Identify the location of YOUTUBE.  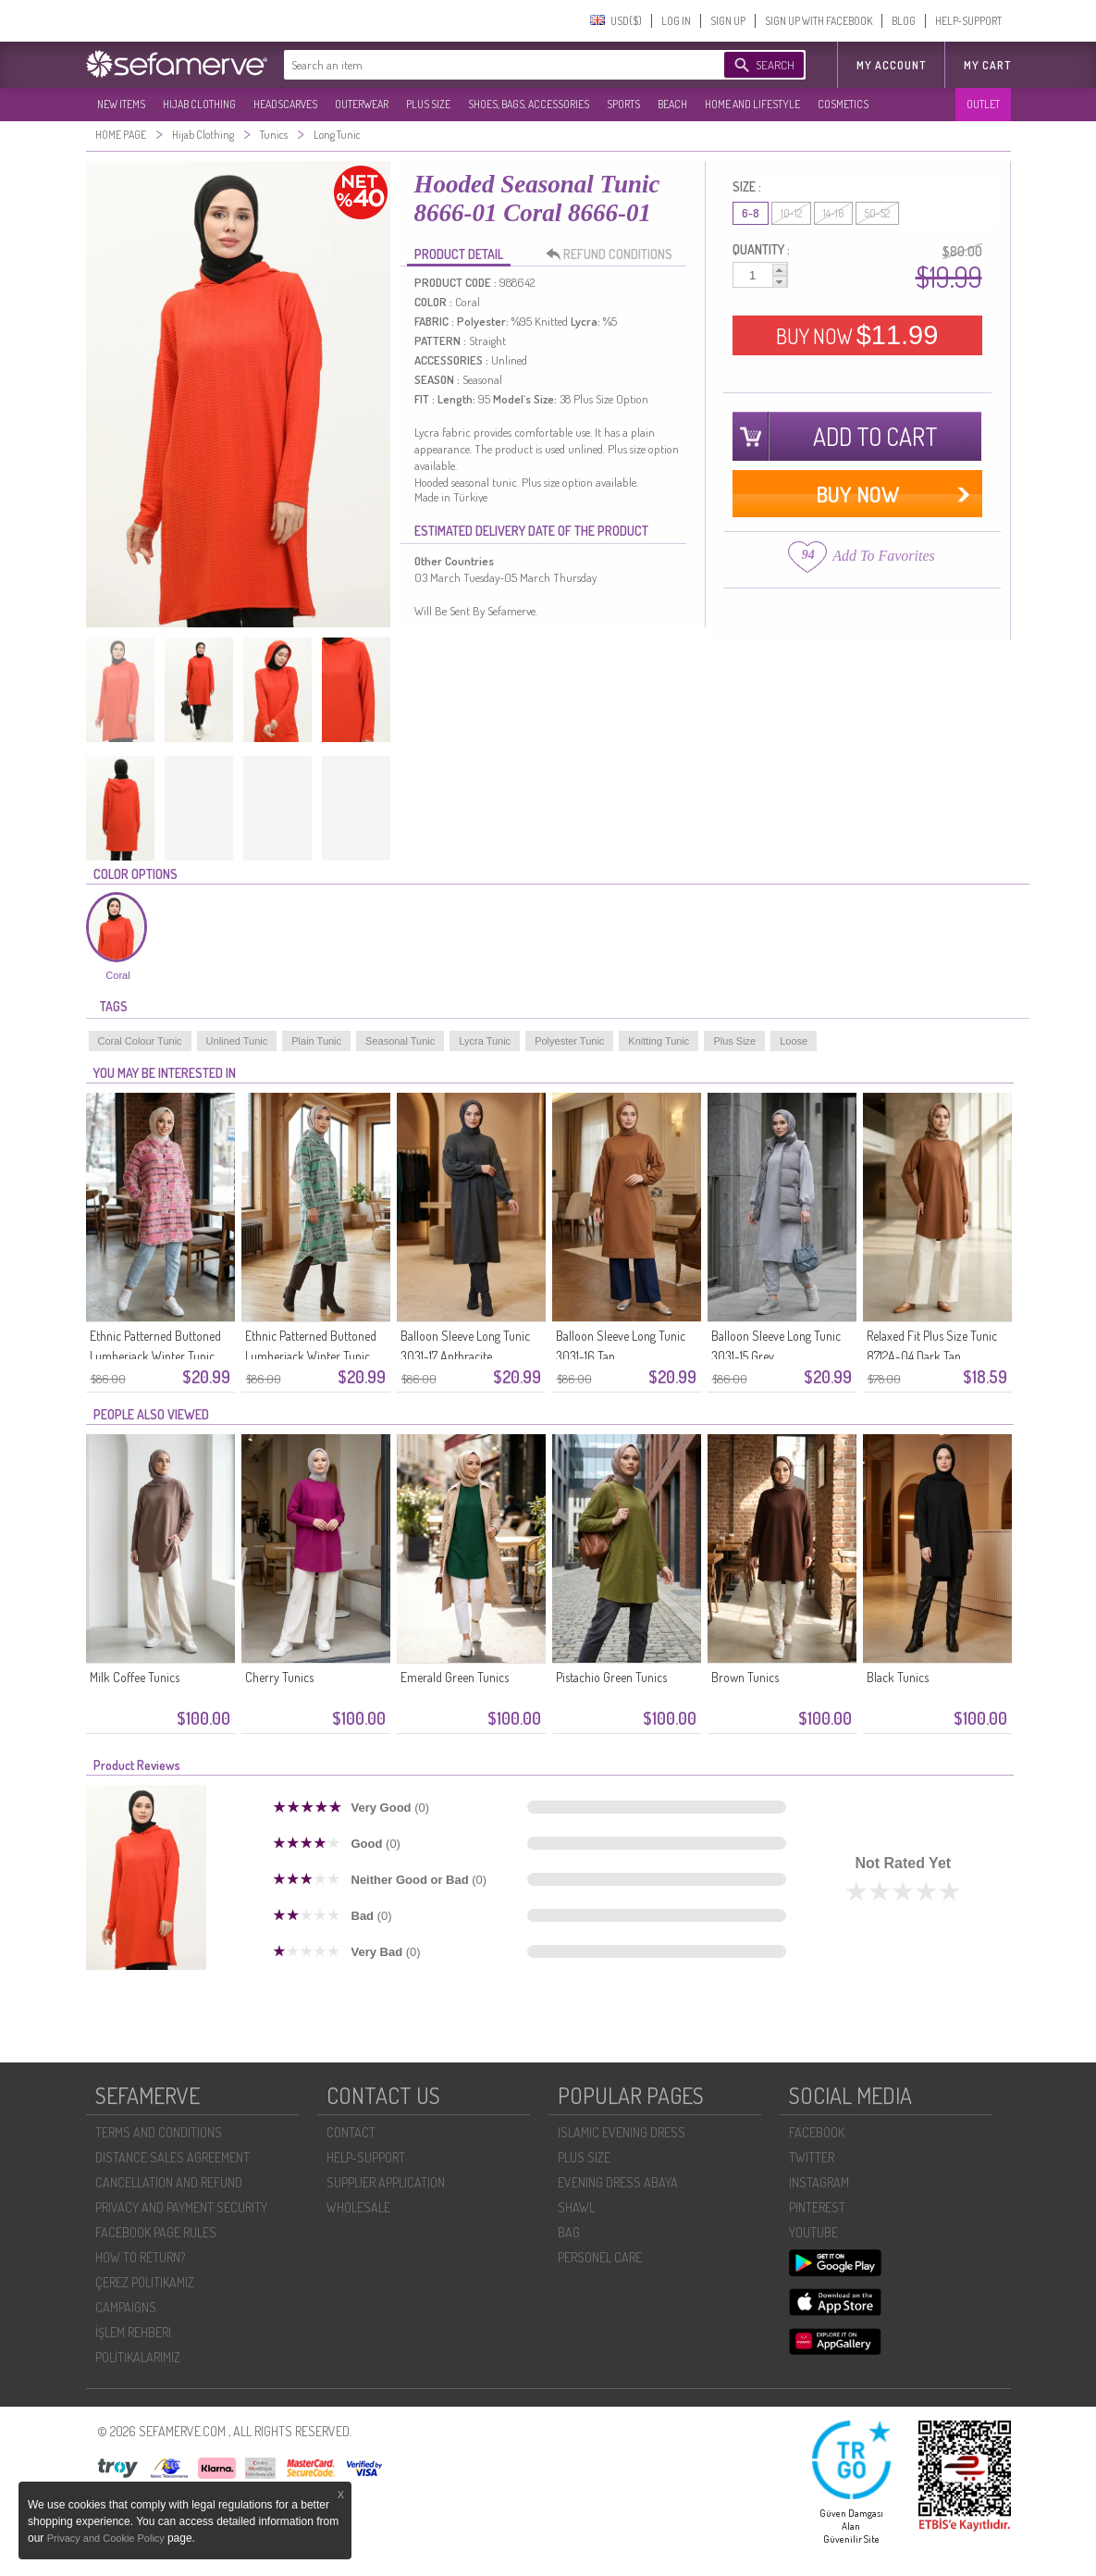
(813, 2232).